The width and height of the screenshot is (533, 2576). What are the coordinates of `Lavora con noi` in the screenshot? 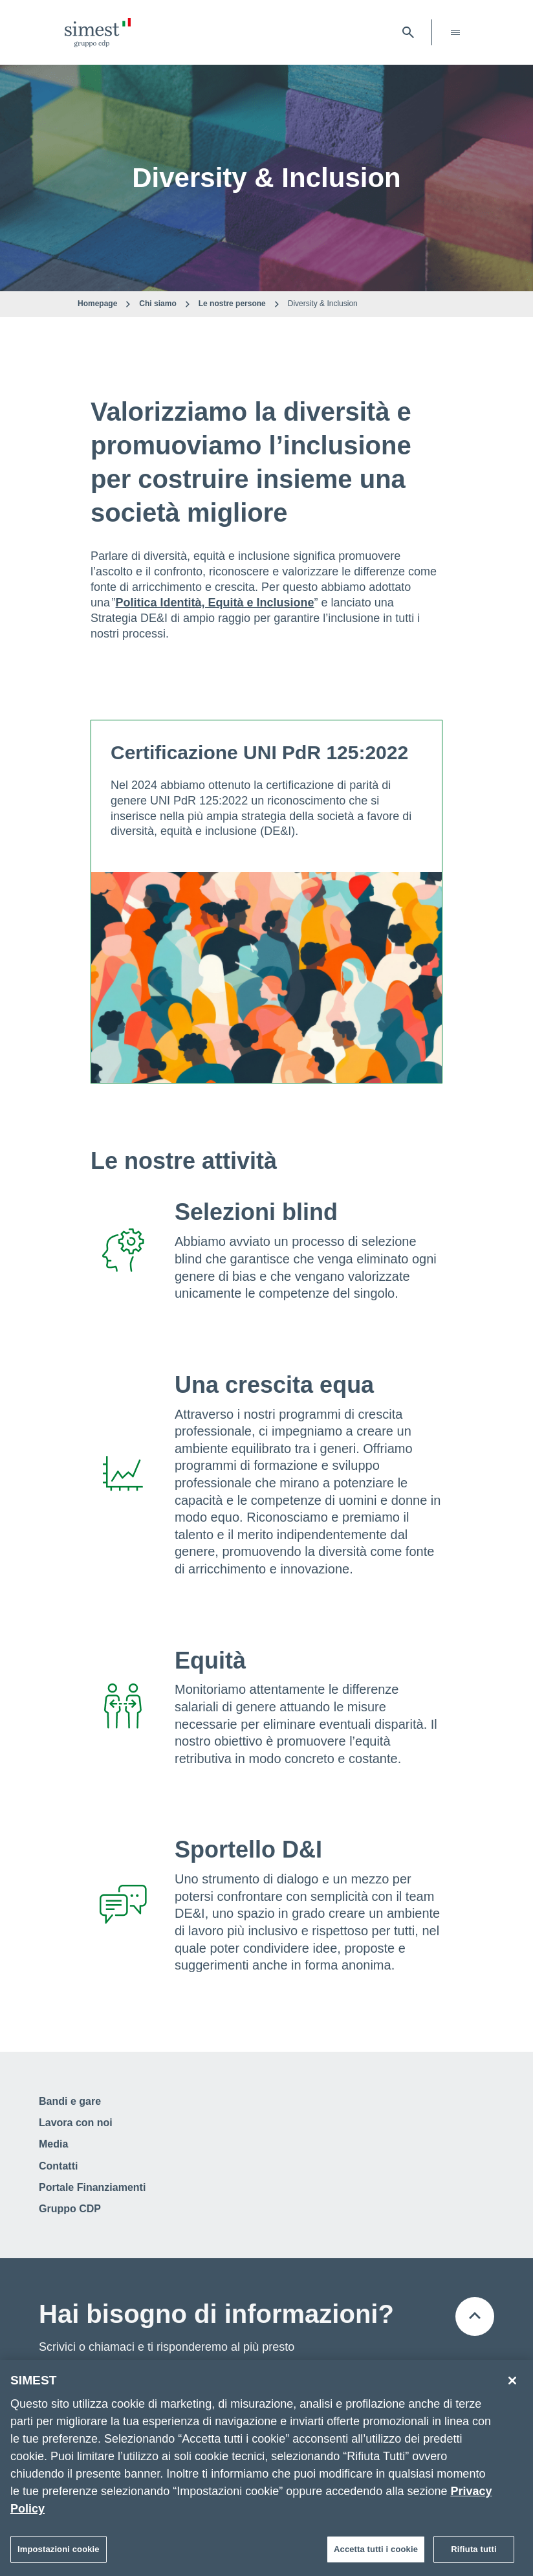 It's located at (76, 2122).